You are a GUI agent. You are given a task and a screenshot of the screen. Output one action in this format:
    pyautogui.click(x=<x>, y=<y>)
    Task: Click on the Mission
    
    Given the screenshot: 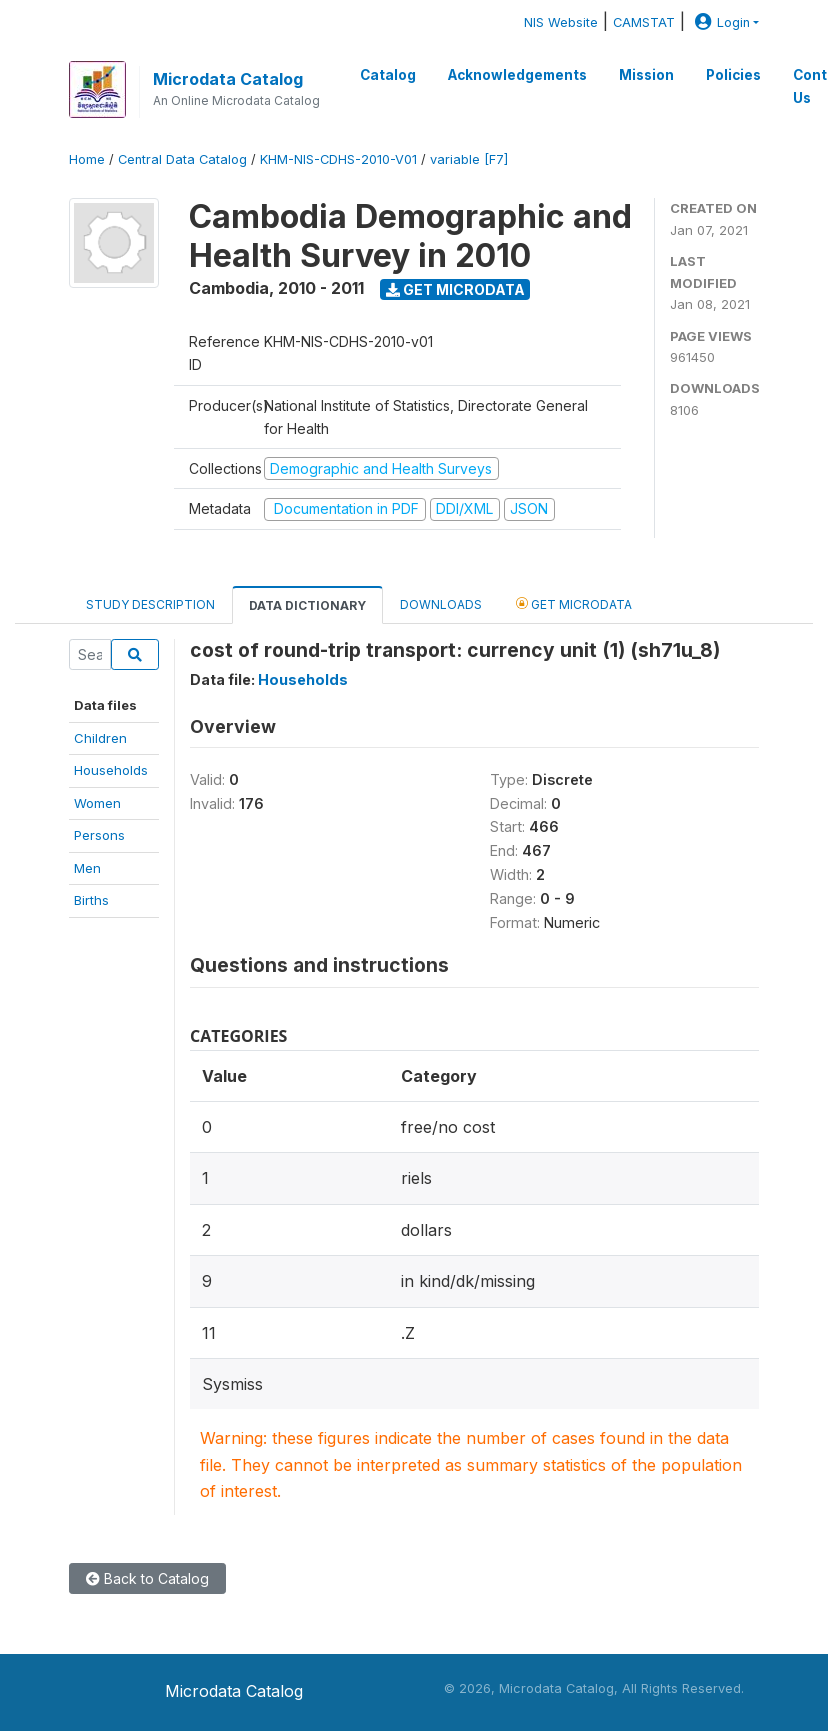 What is the action you would take?
    pyautogui.click(x=646, y=75)
    